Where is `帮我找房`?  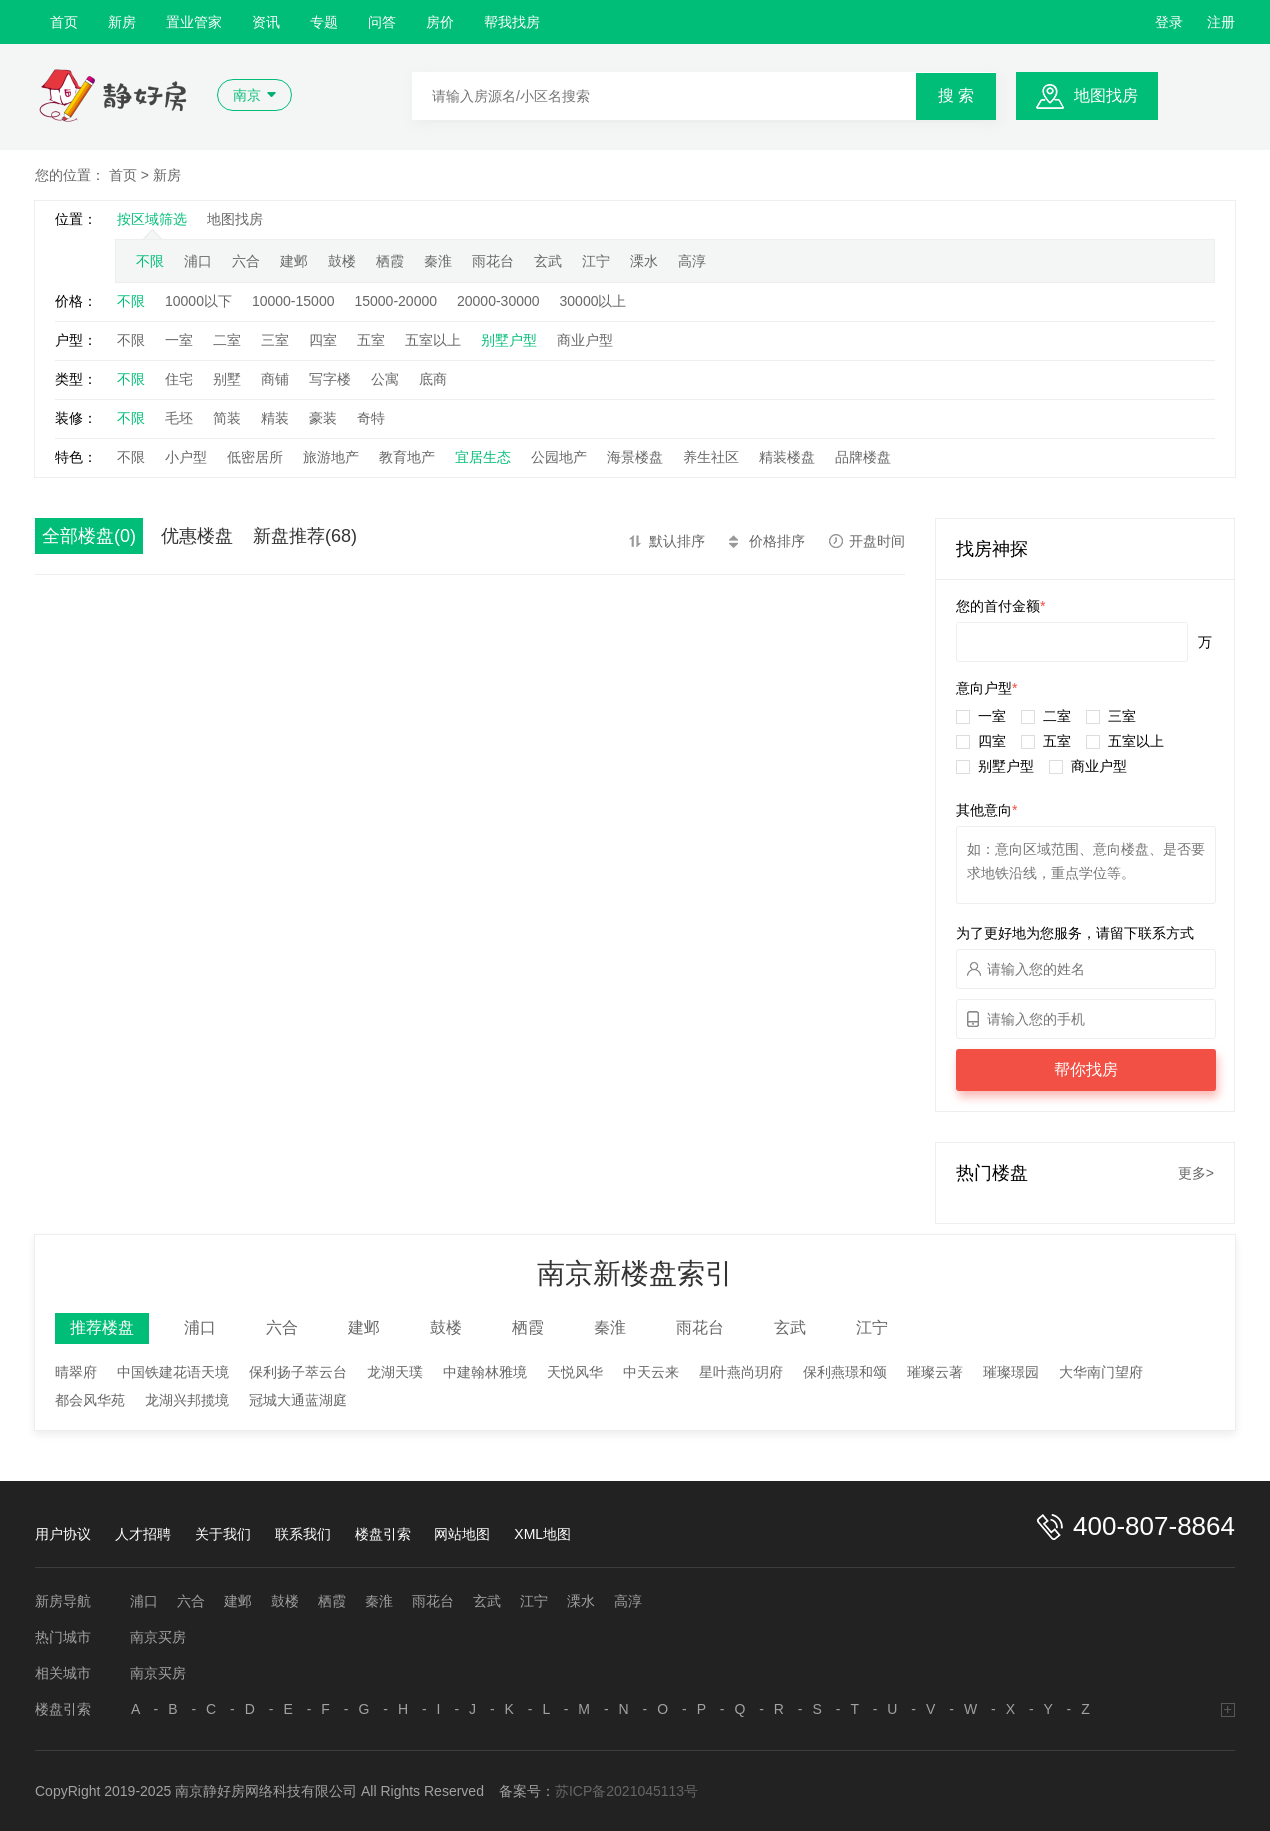 帮我找房 is located at coordinates (512, 22).